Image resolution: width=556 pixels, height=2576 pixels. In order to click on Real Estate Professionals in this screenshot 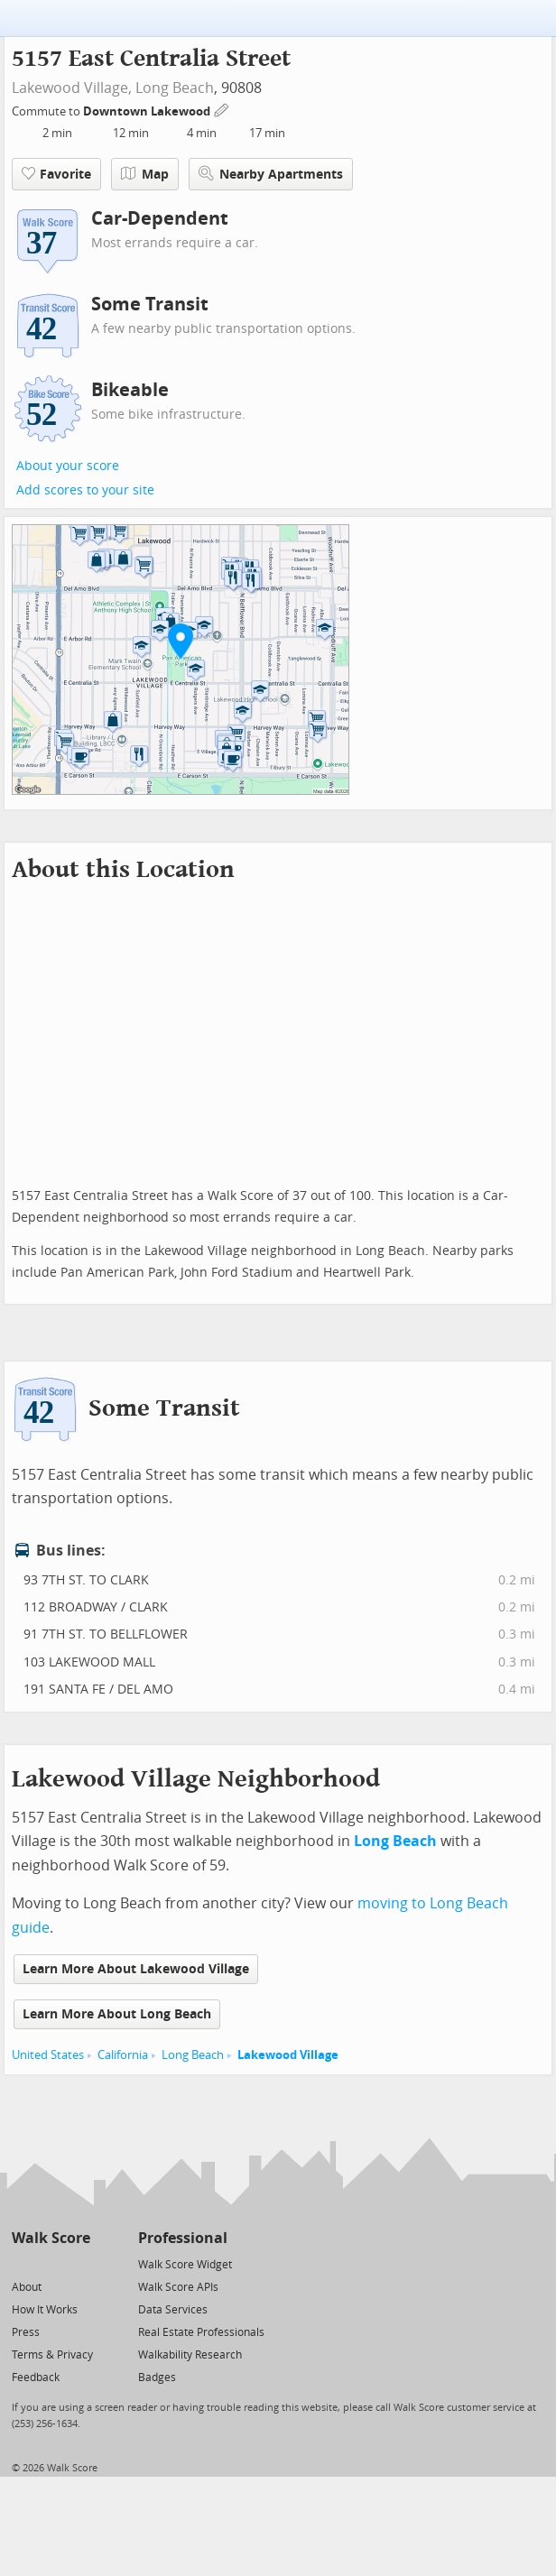, I will do `click(201, 2332)`.